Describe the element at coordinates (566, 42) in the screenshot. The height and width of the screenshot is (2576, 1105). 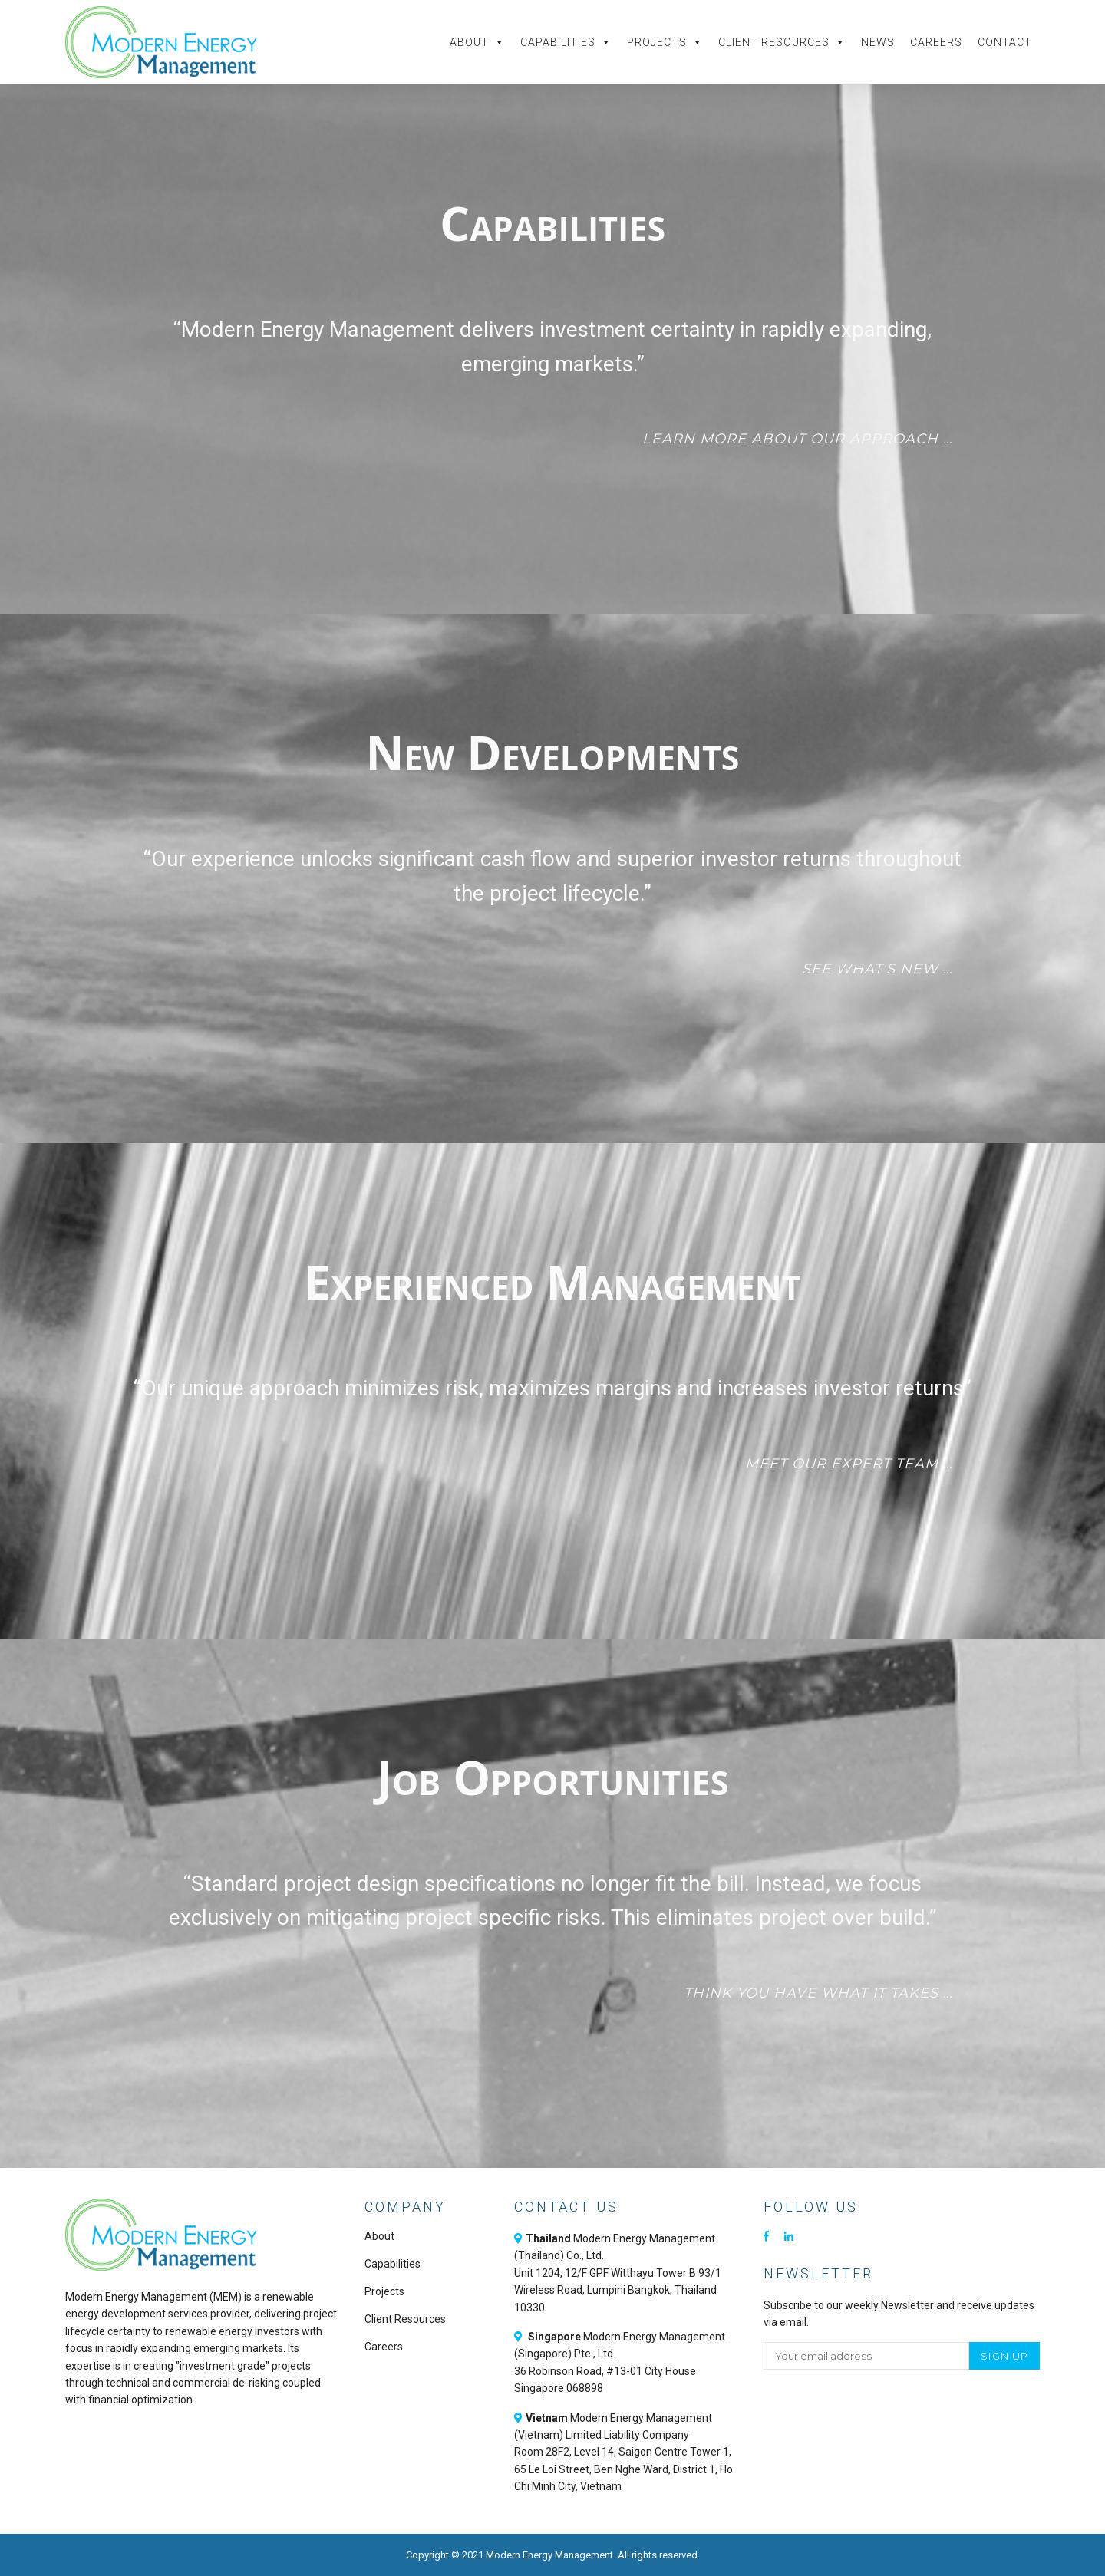
I see `Capabilities` at that location.